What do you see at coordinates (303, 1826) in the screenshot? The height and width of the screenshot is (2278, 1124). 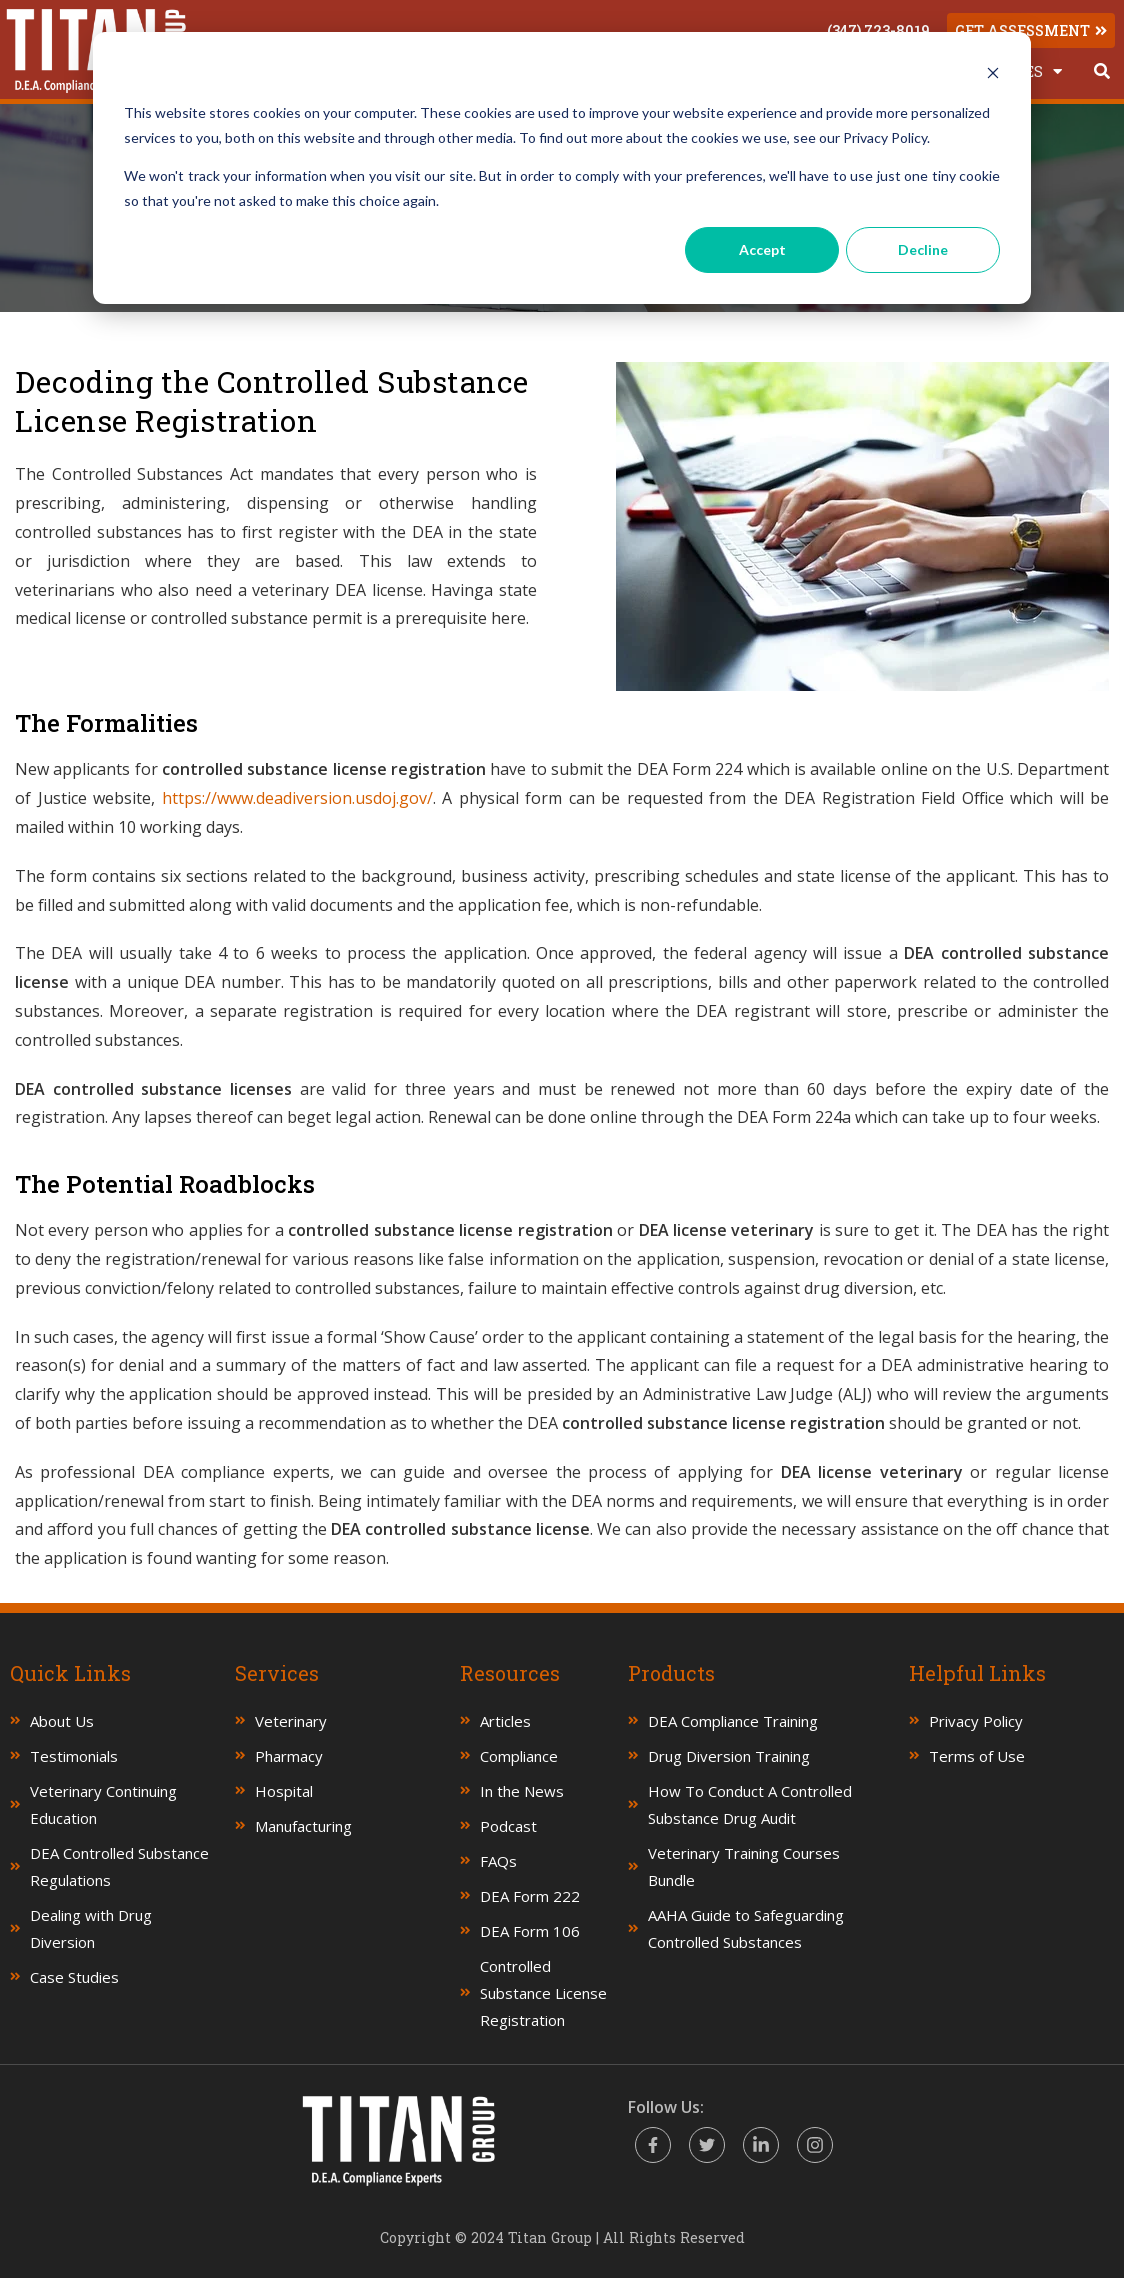 I see `Manufacturing [menuitem]` at bounding box center [303, 1826].